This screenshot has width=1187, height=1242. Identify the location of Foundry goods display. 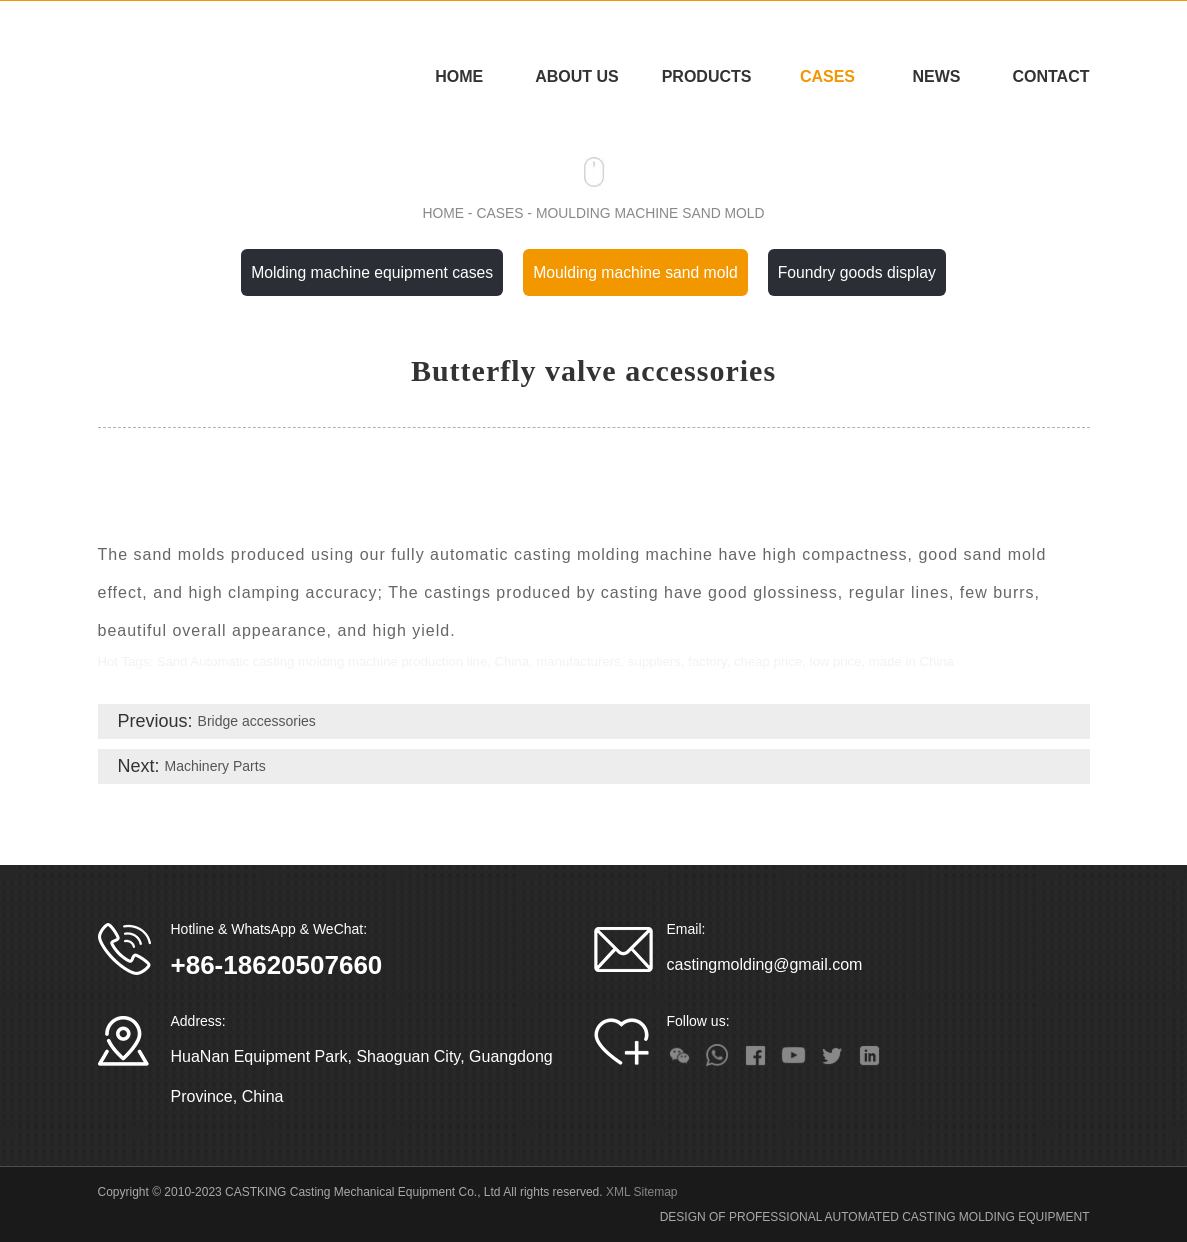
(860, 272).